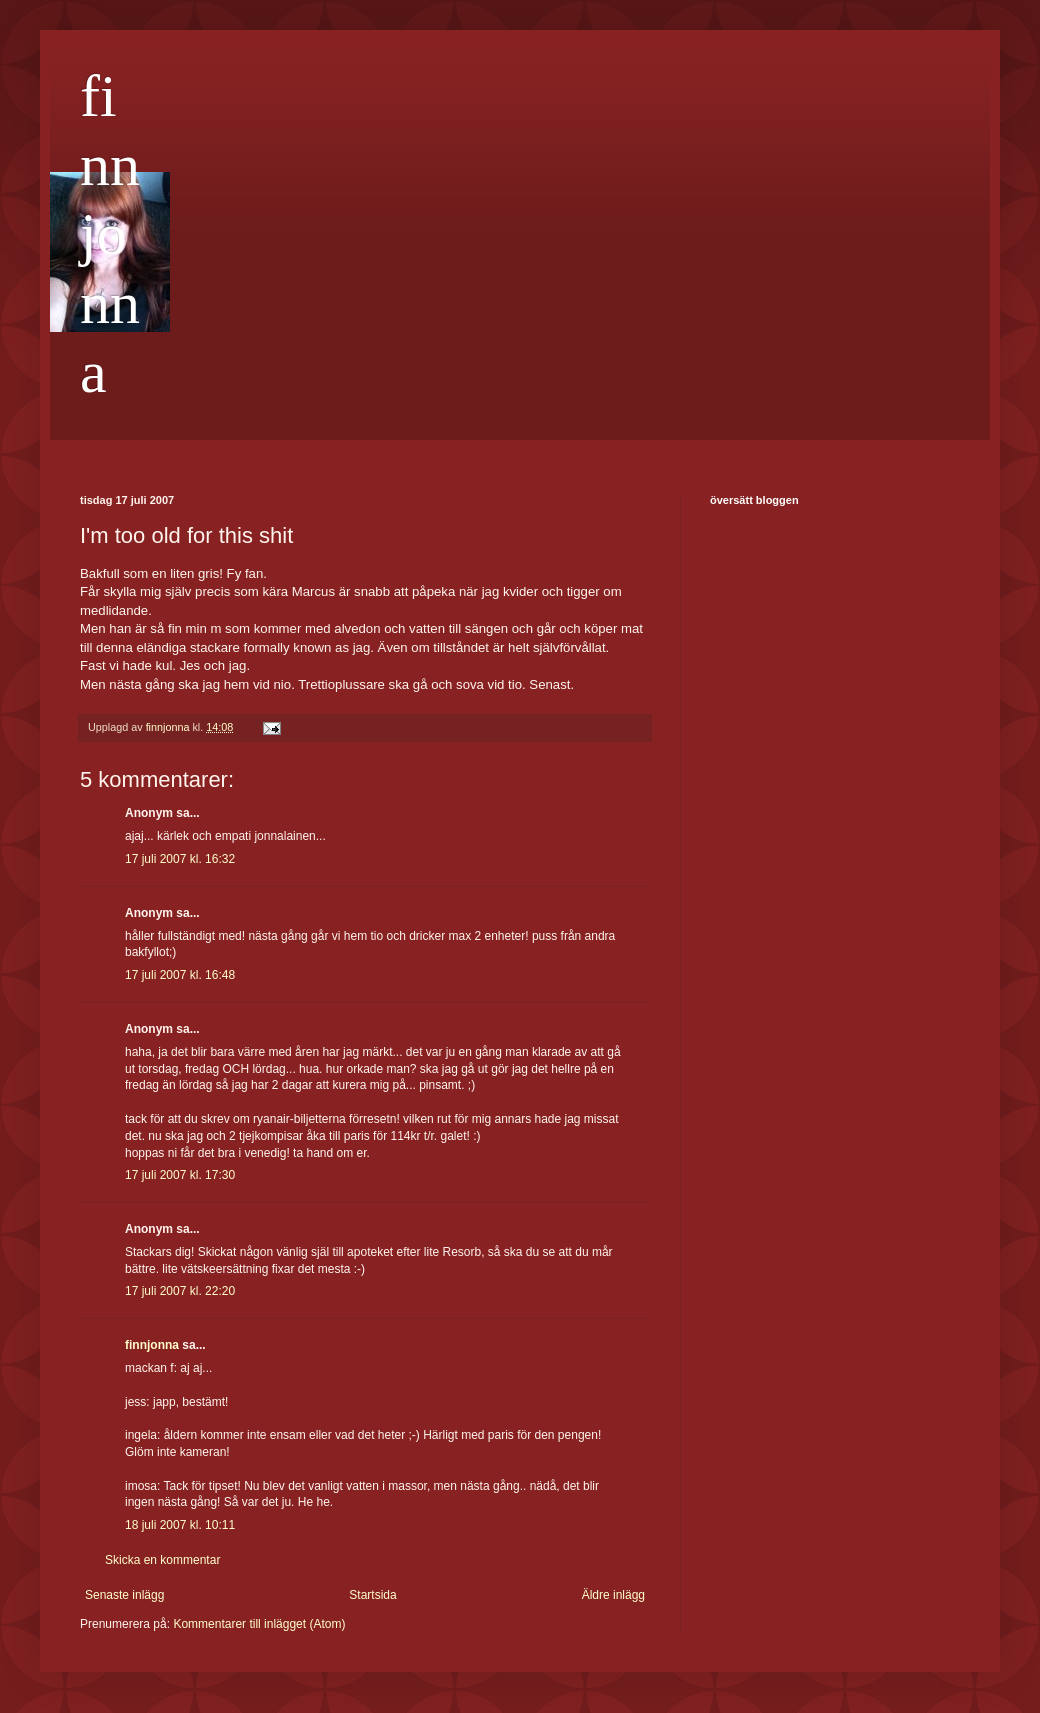  Describe the element at coordinates (162, 1560) in the screenshot. I see `Skicka en kommentar` at that location.